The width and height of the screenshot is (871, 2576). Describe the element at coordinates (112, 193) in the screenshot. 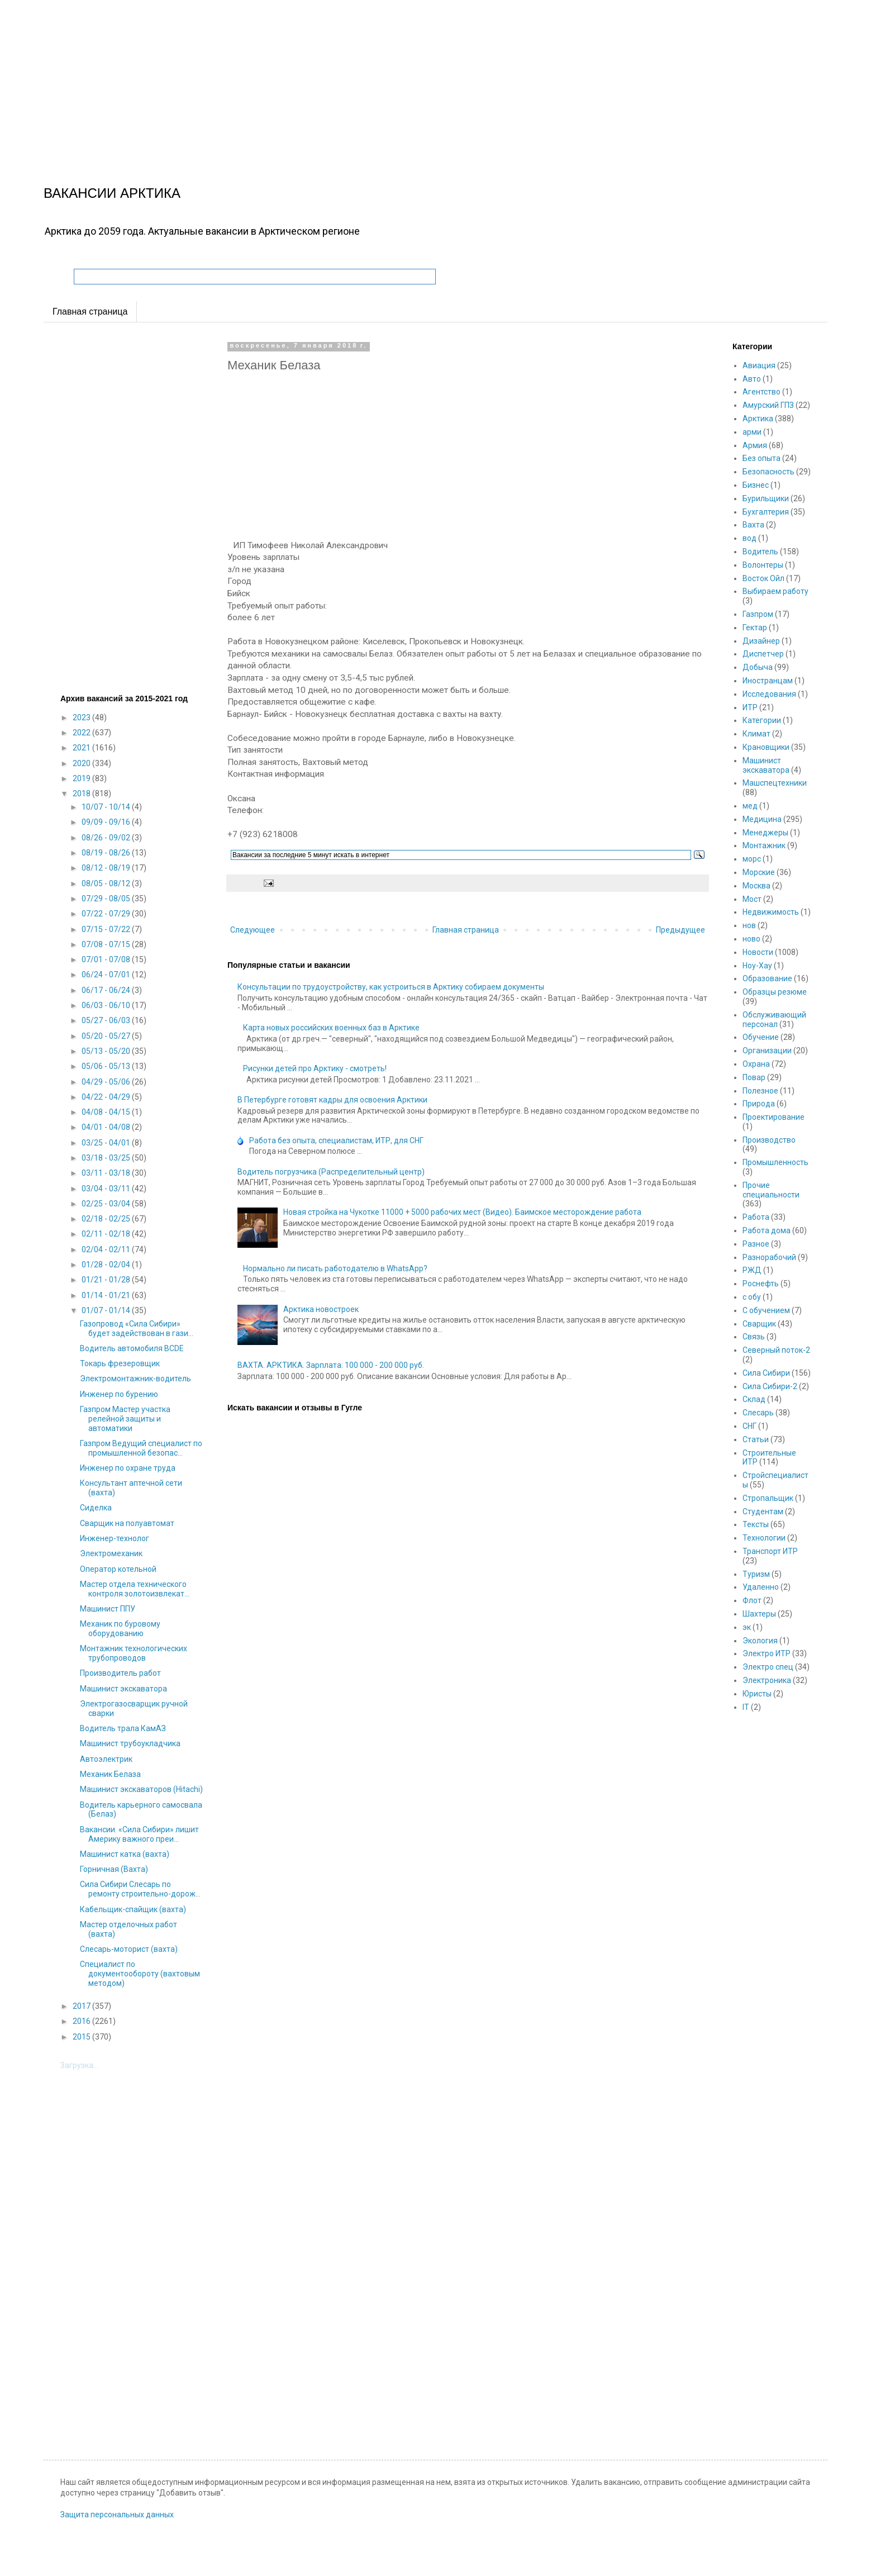

I see `ВАКАНСИИ АРКТИКА` at that location.